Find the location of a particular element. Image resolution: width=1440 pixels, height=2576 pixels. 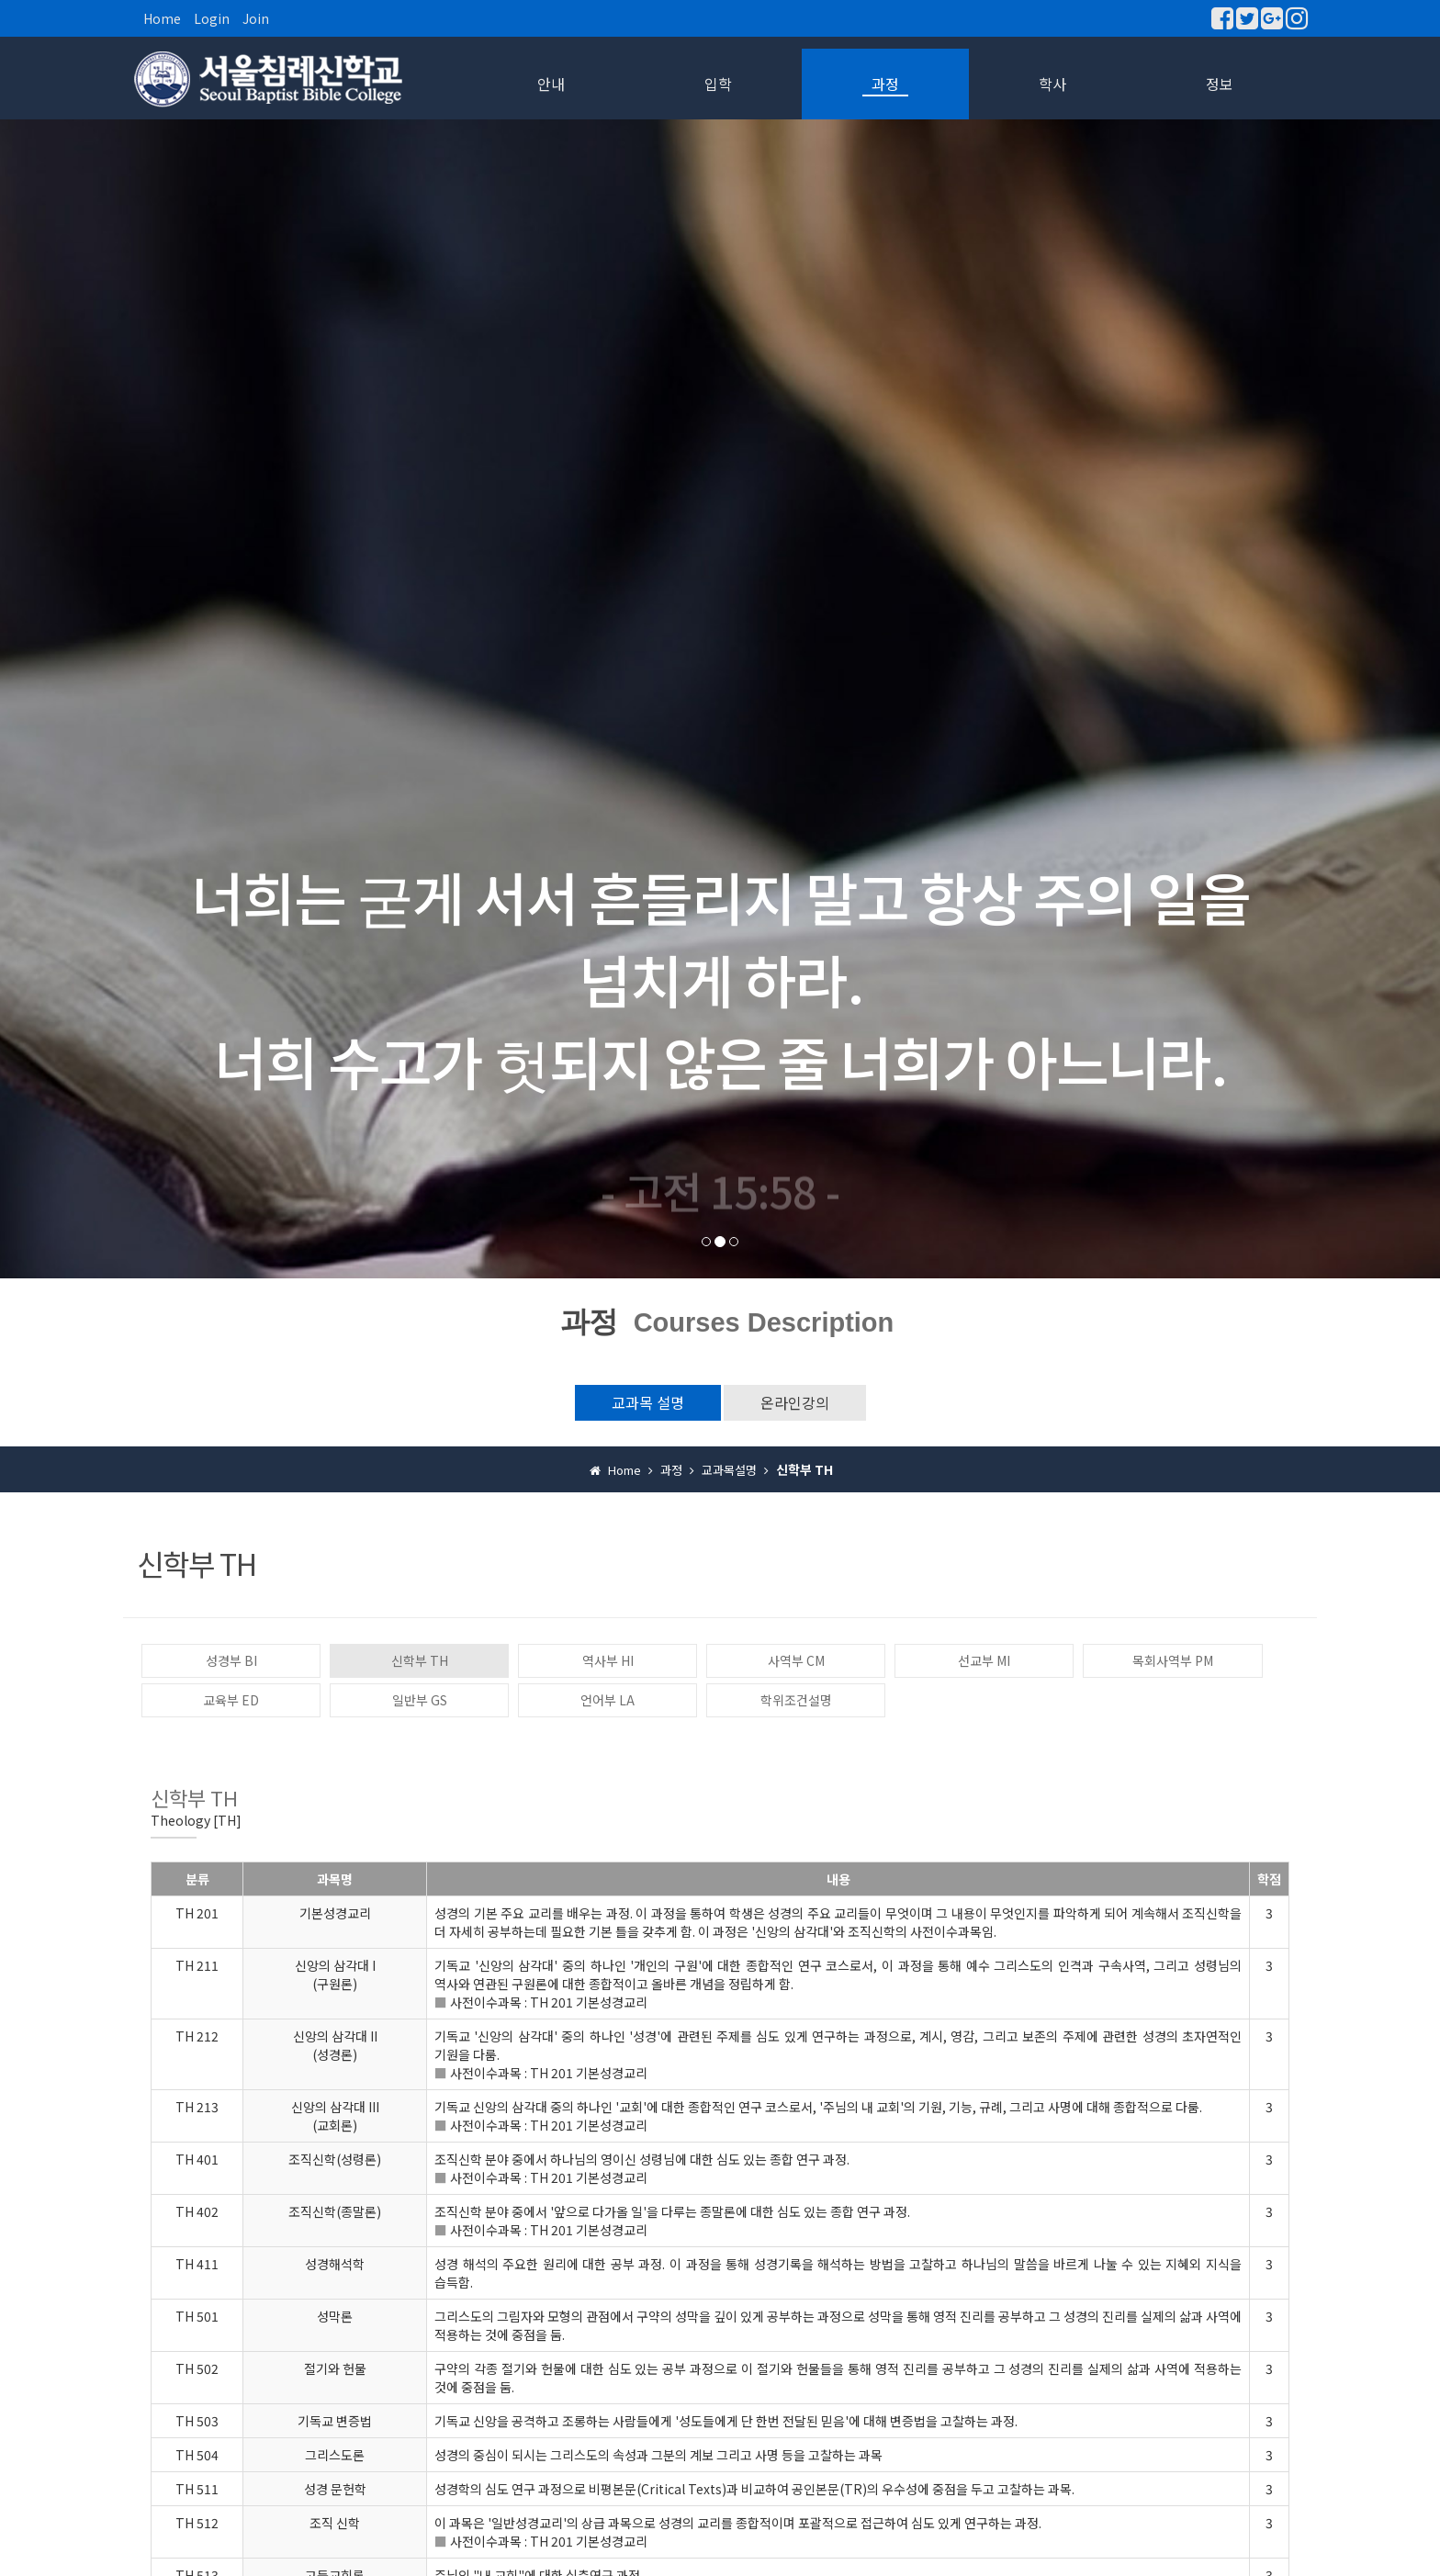

학사 is located at coordinates (1052, 84).